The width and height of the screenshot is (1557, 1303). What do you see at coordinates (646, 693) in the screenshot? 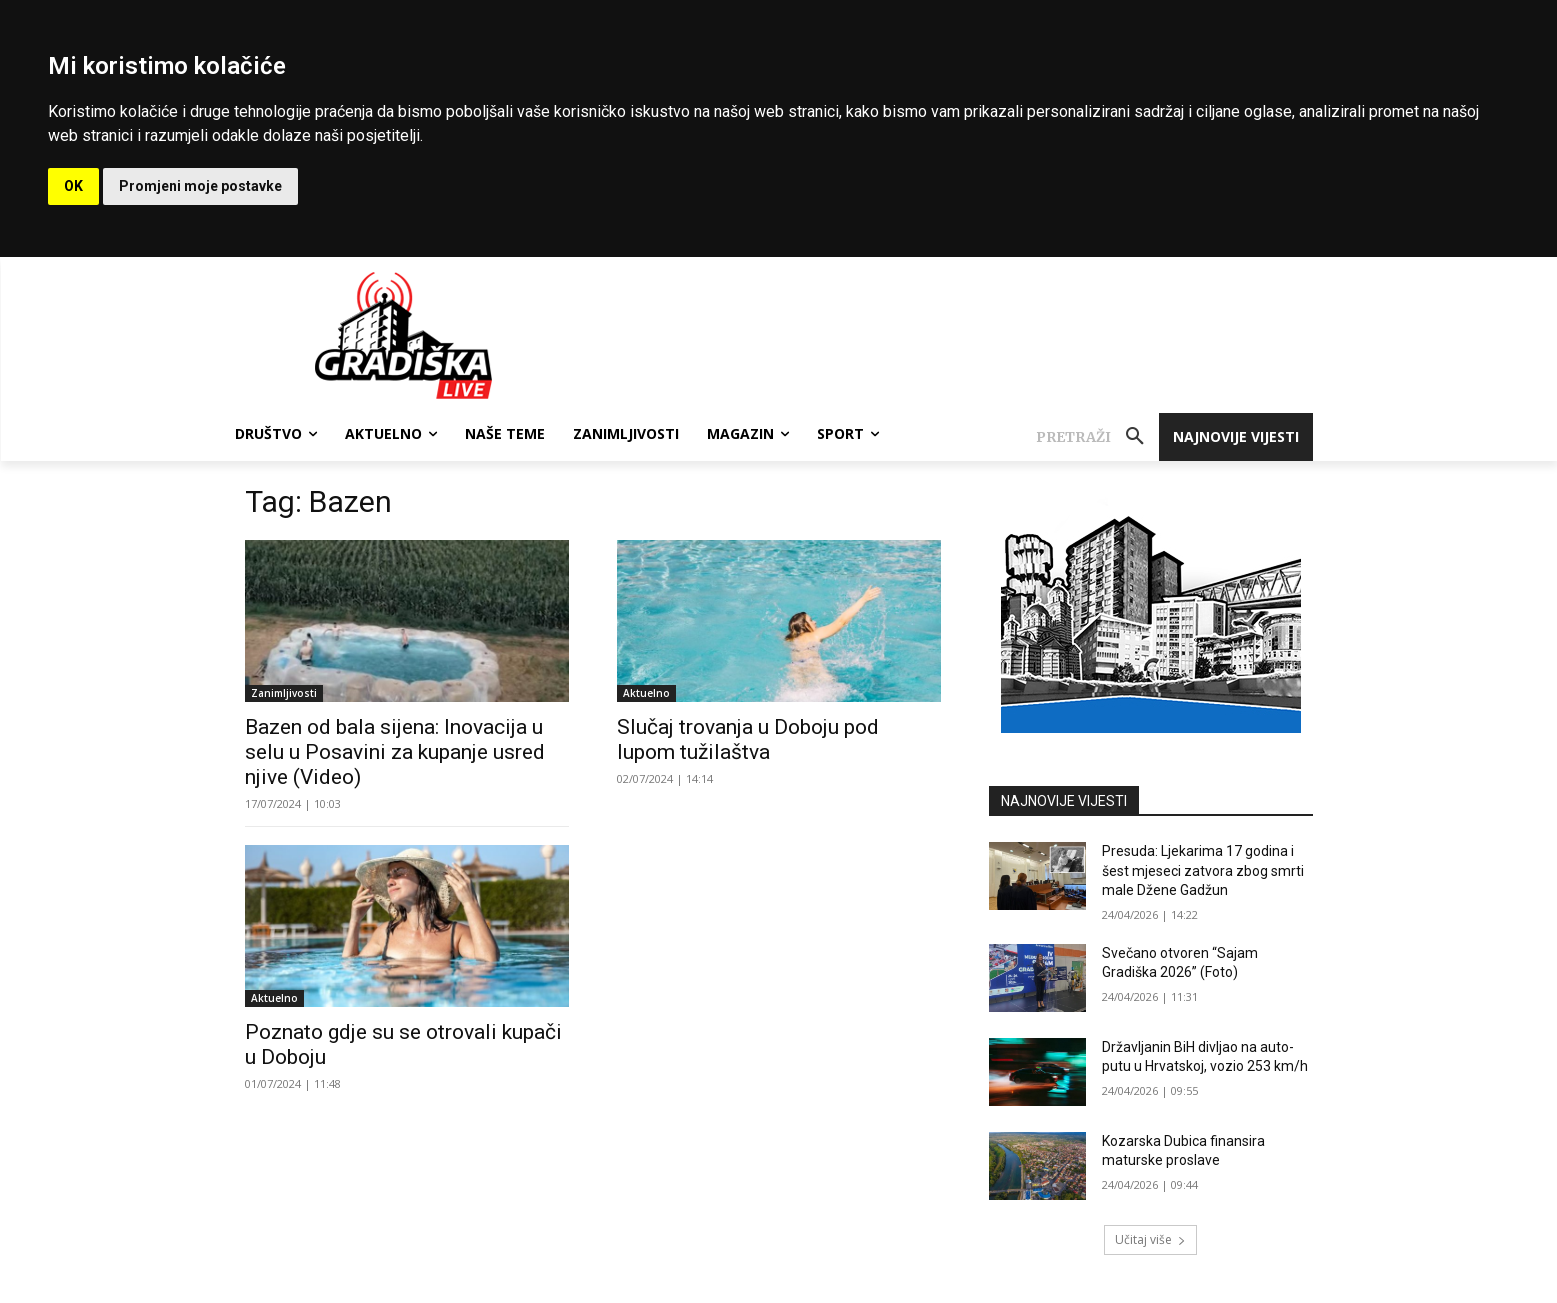
I see `Aktuelno` at bounding box center [646, 693].